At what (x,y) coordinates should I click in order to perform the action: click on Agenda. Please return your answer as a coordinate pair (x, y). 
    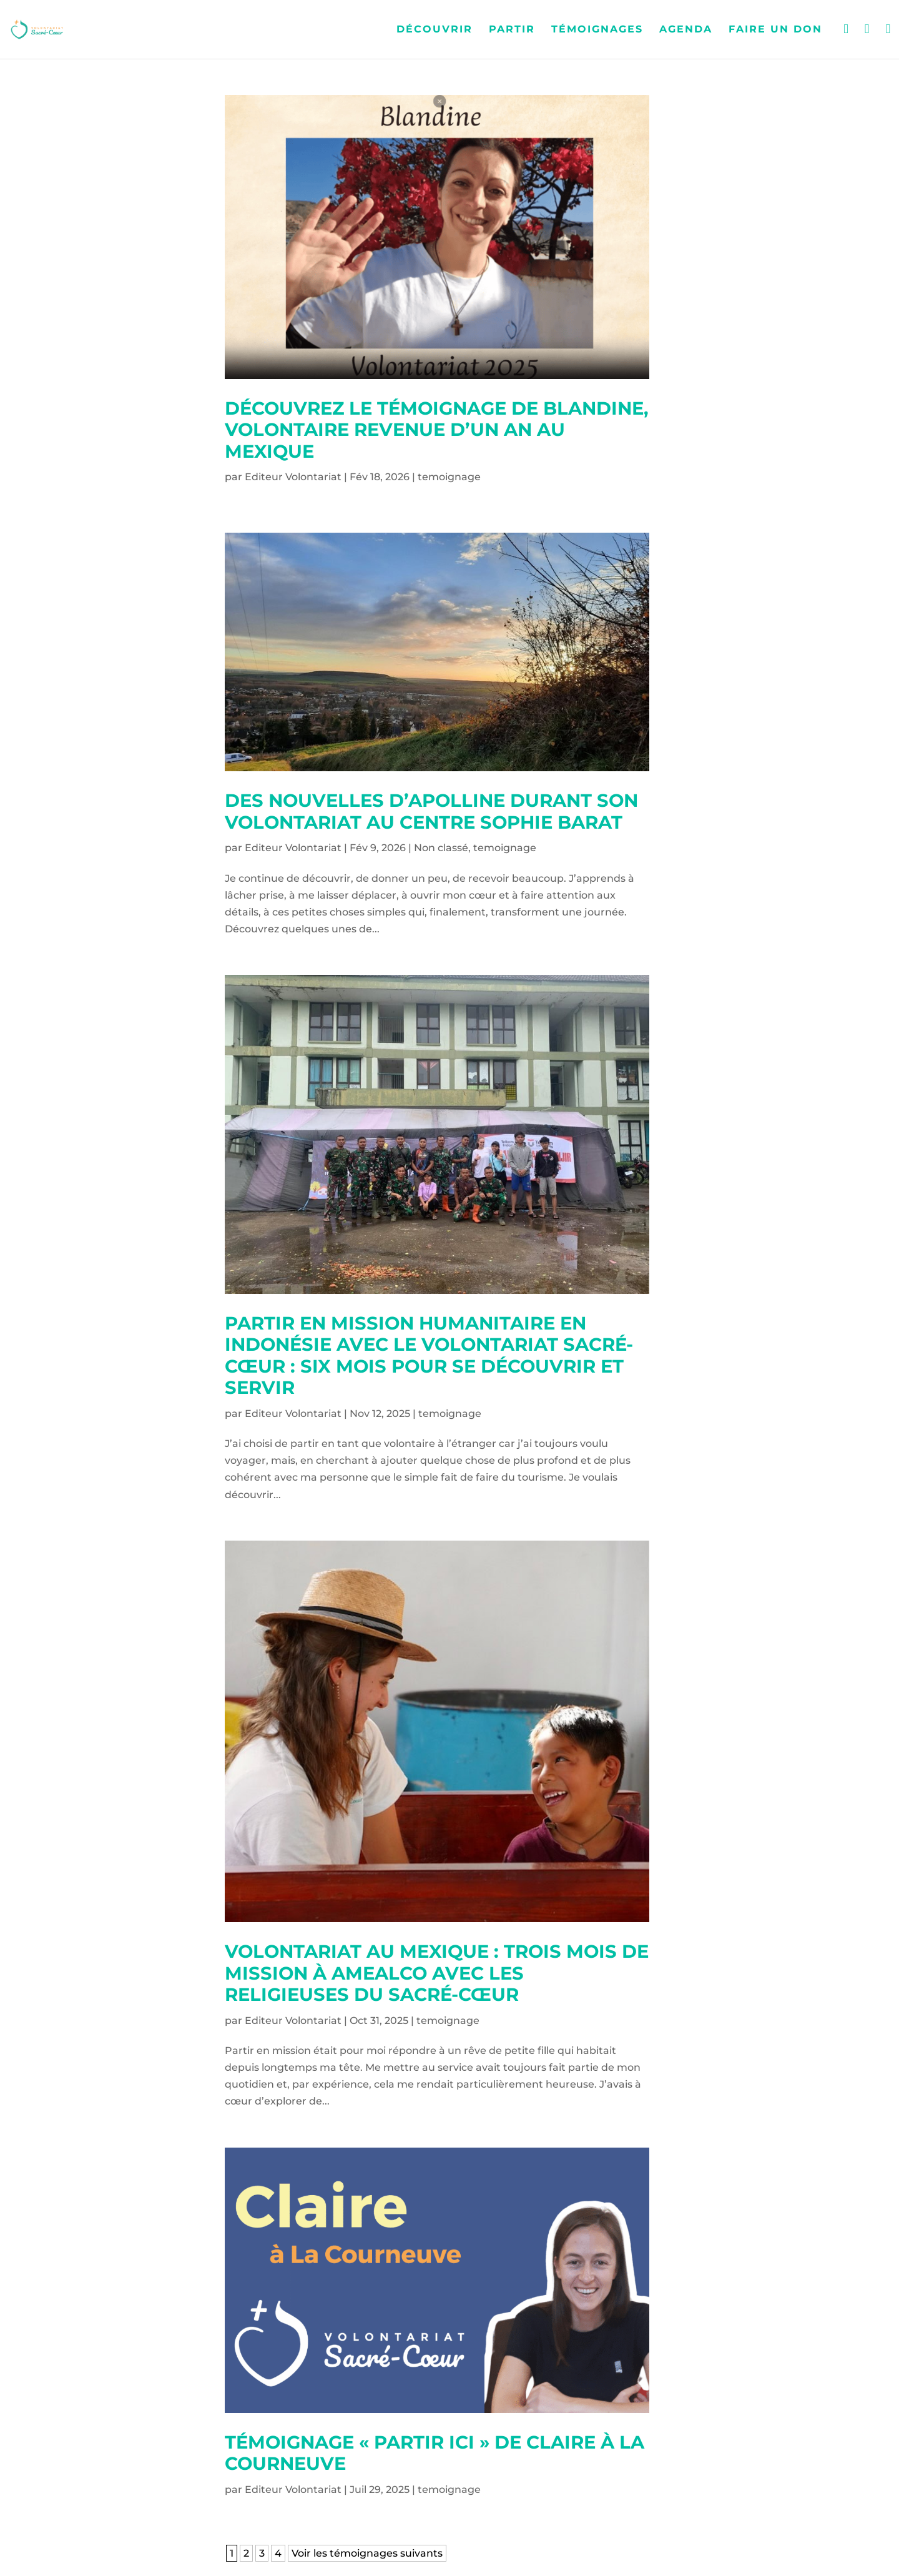
    Looking at the image, I should click on (685, 30).